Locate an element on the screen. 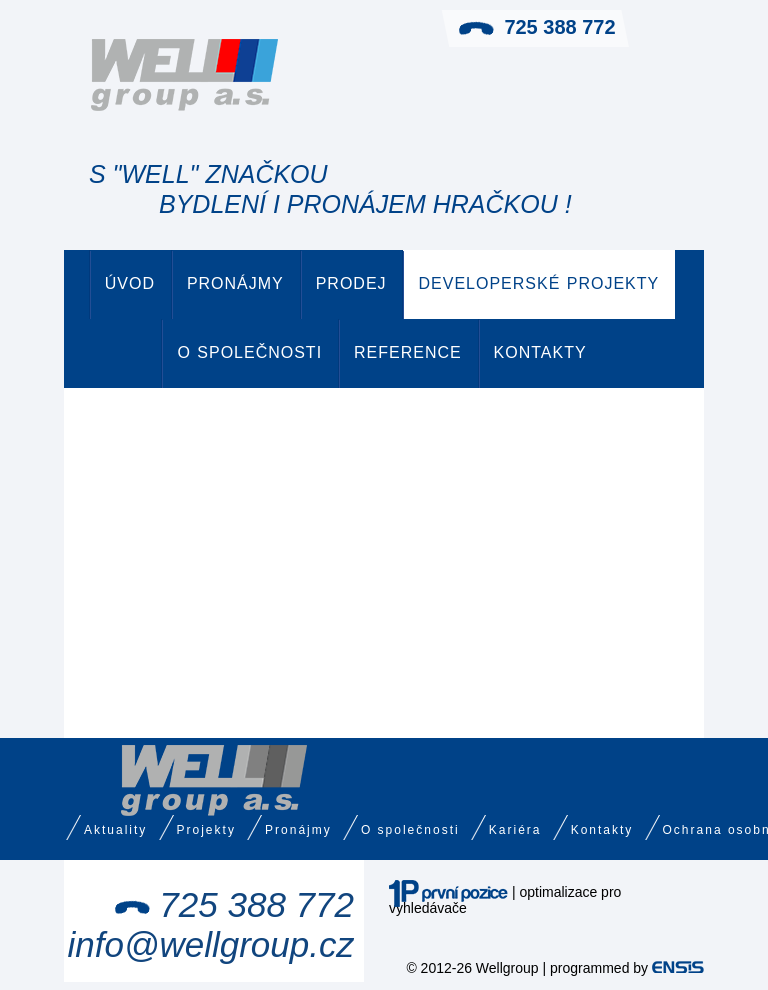  Developerské projekty is located at coordinates (538, 283).